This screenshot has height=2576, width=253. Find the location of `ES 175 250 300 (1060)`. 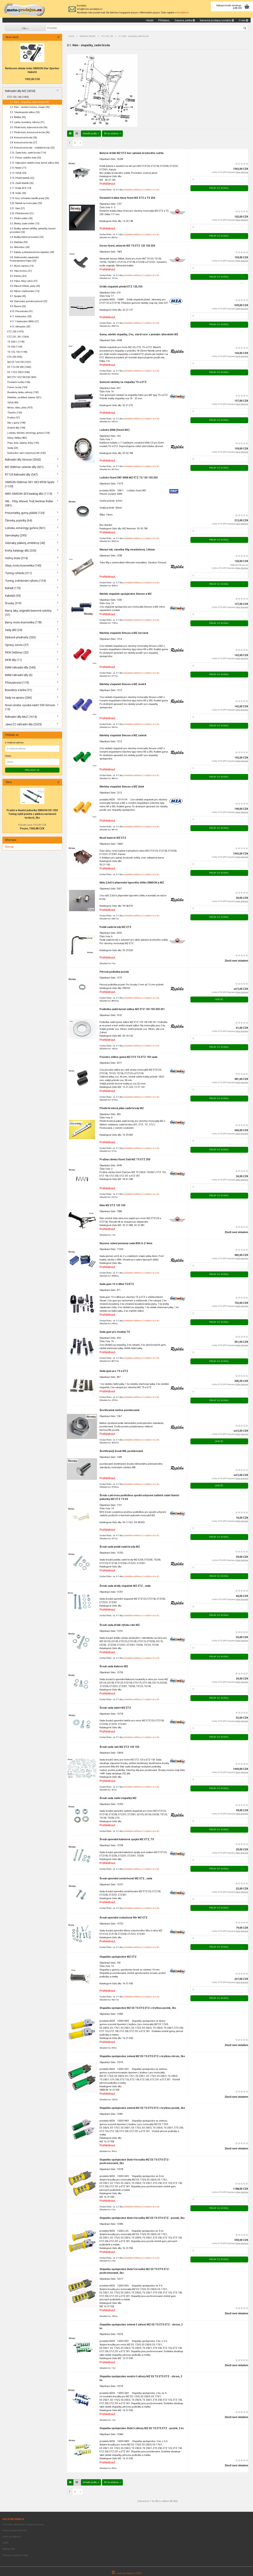

ES 175 250 300 (1060) is located at coordinates (19, 367).